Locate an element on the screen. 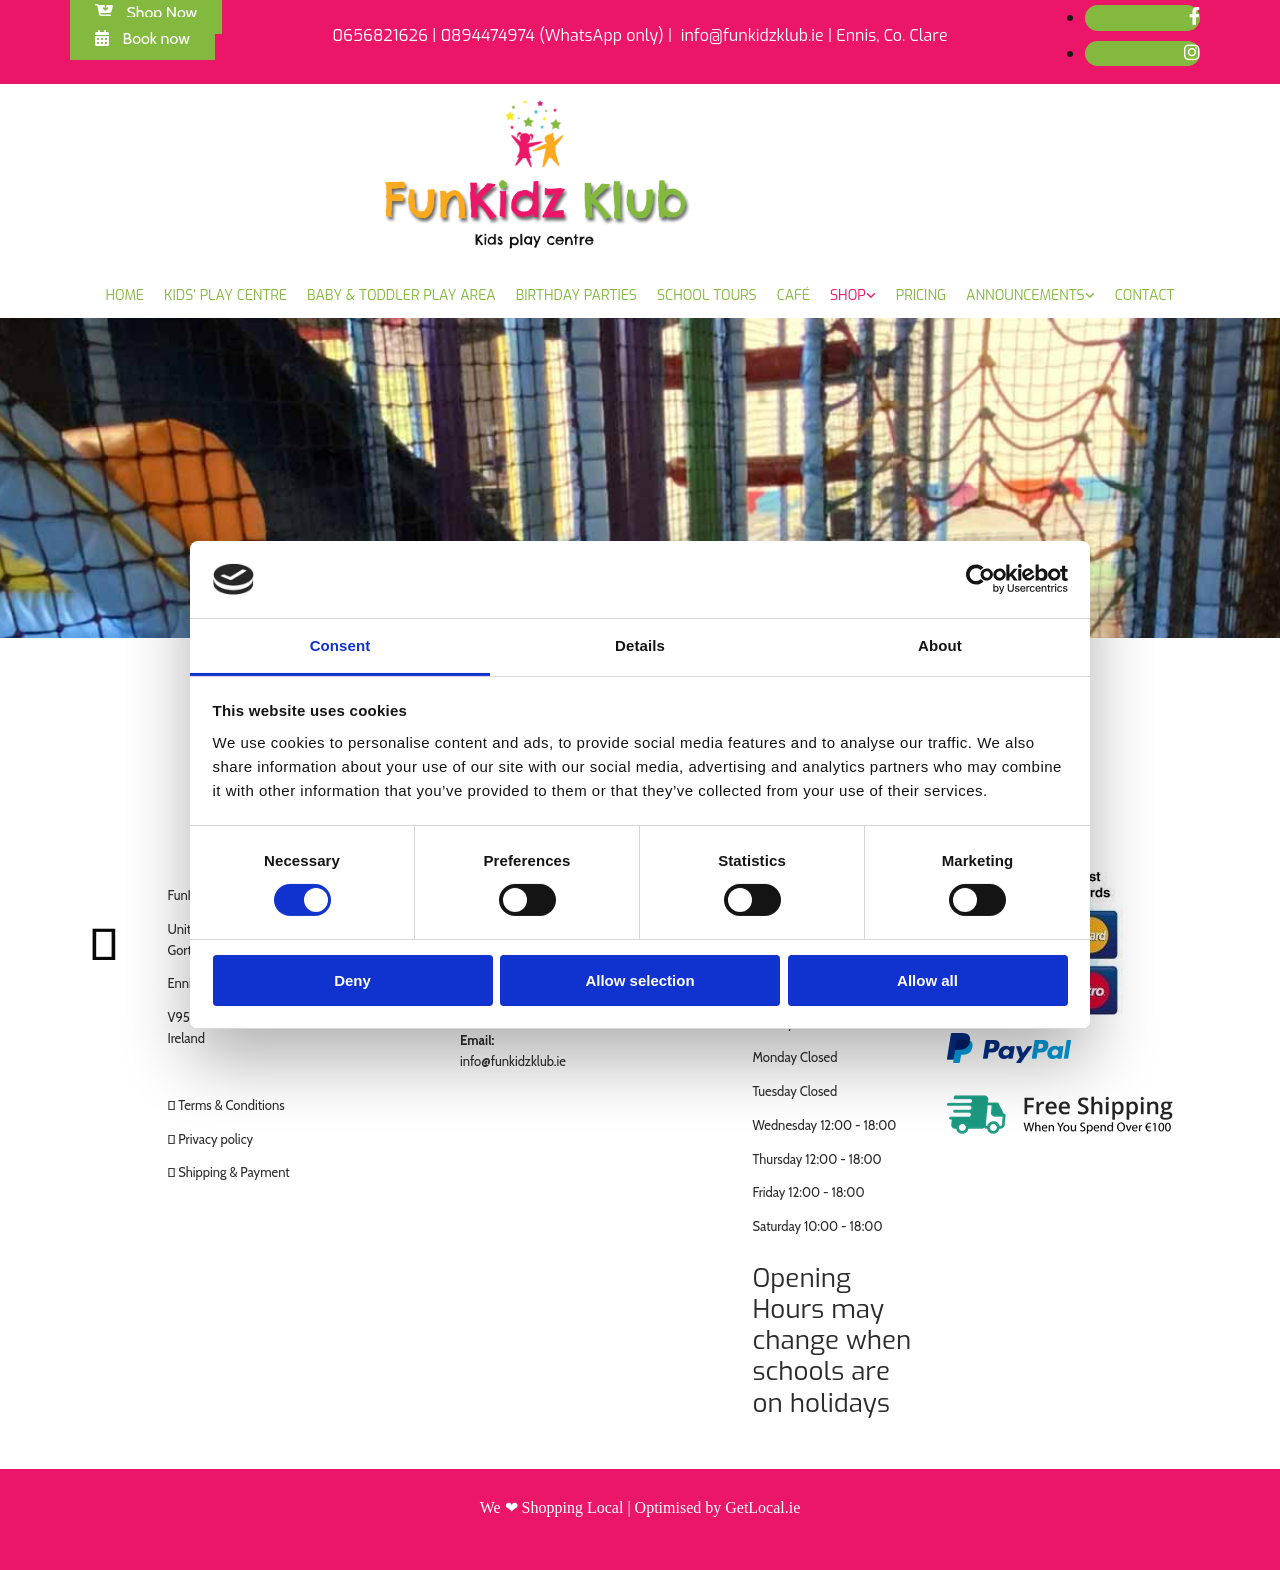 Image resolution: width=1280 pixels, height=1570 pixels. About [tab] is located at coordinates (940, 645).